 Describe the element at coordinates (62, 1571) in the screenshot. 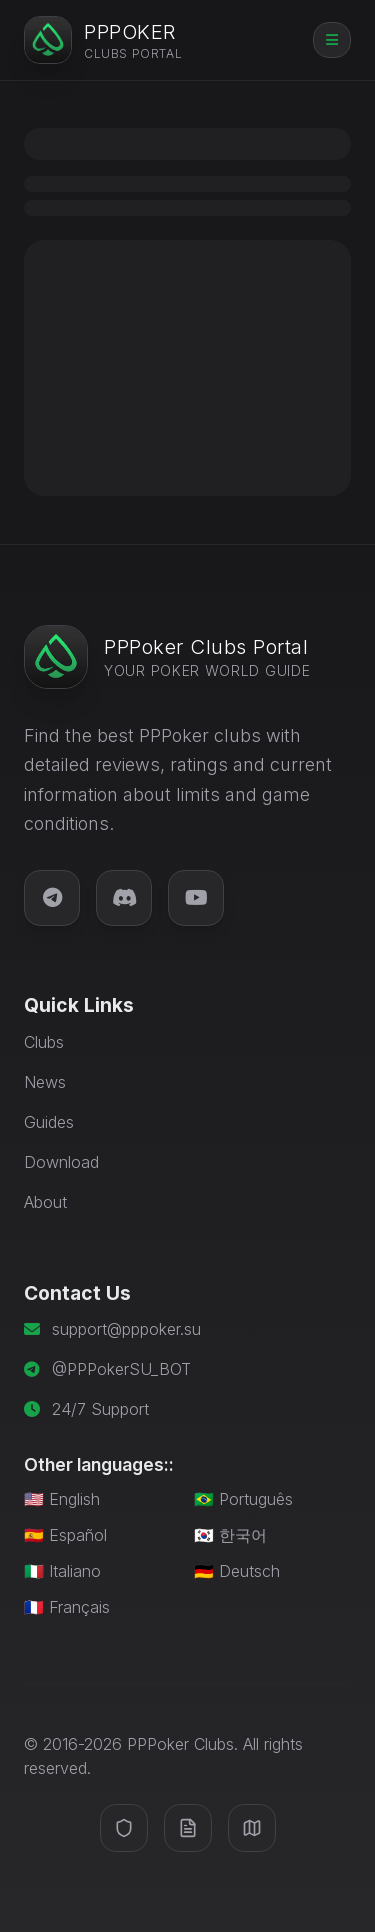

I see `🇮🇹 Italiano` at that location.